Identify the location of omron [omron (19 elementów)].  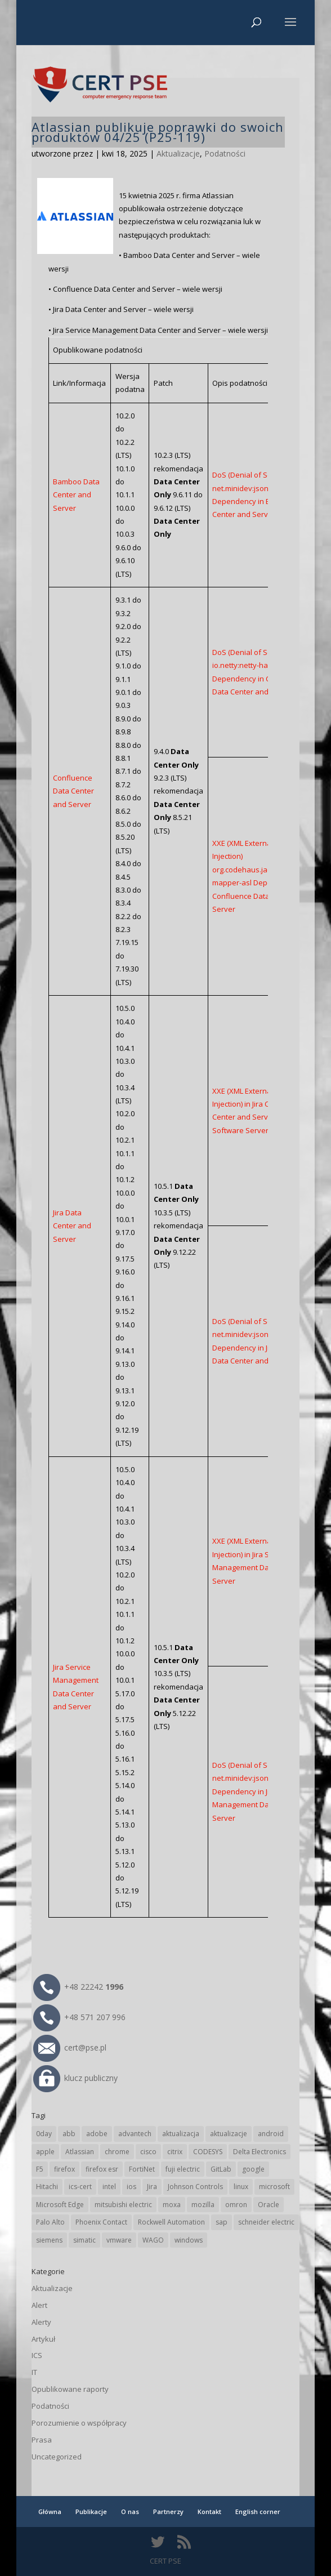
(236, 2204).